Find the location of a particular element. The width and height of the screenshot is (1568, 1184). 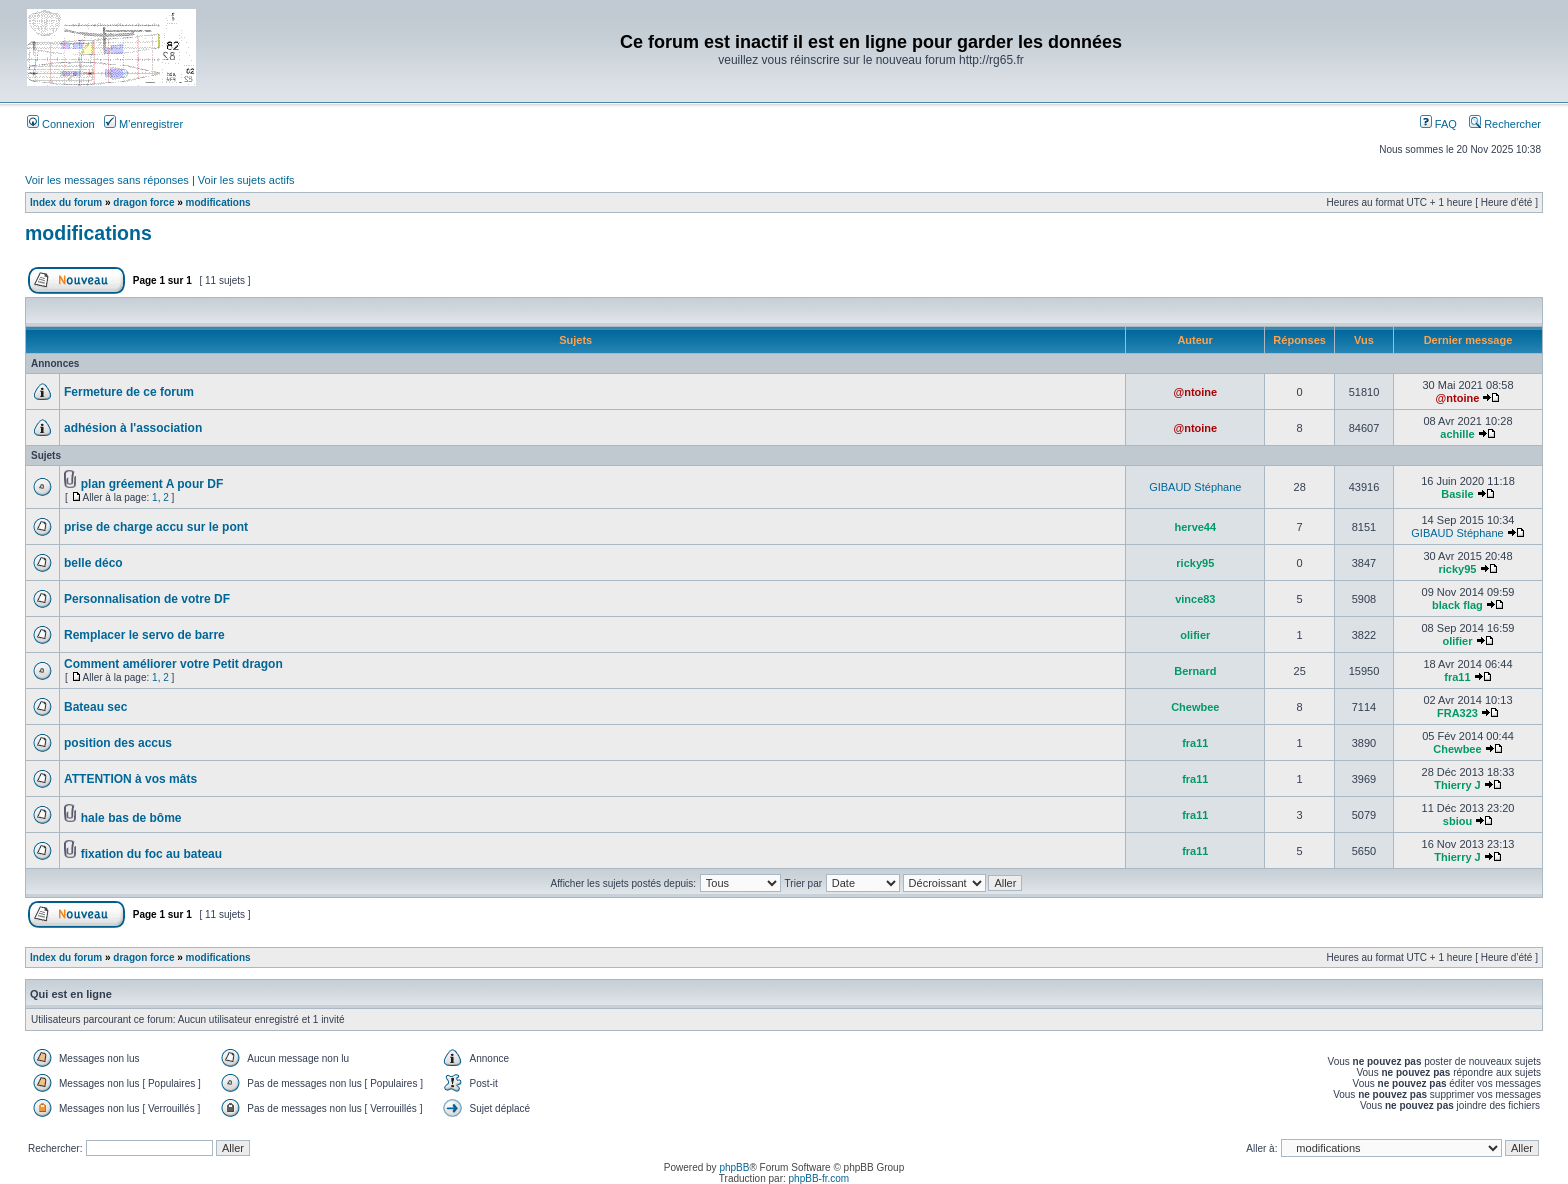

fra11 is located at coordinates (1457, 677).